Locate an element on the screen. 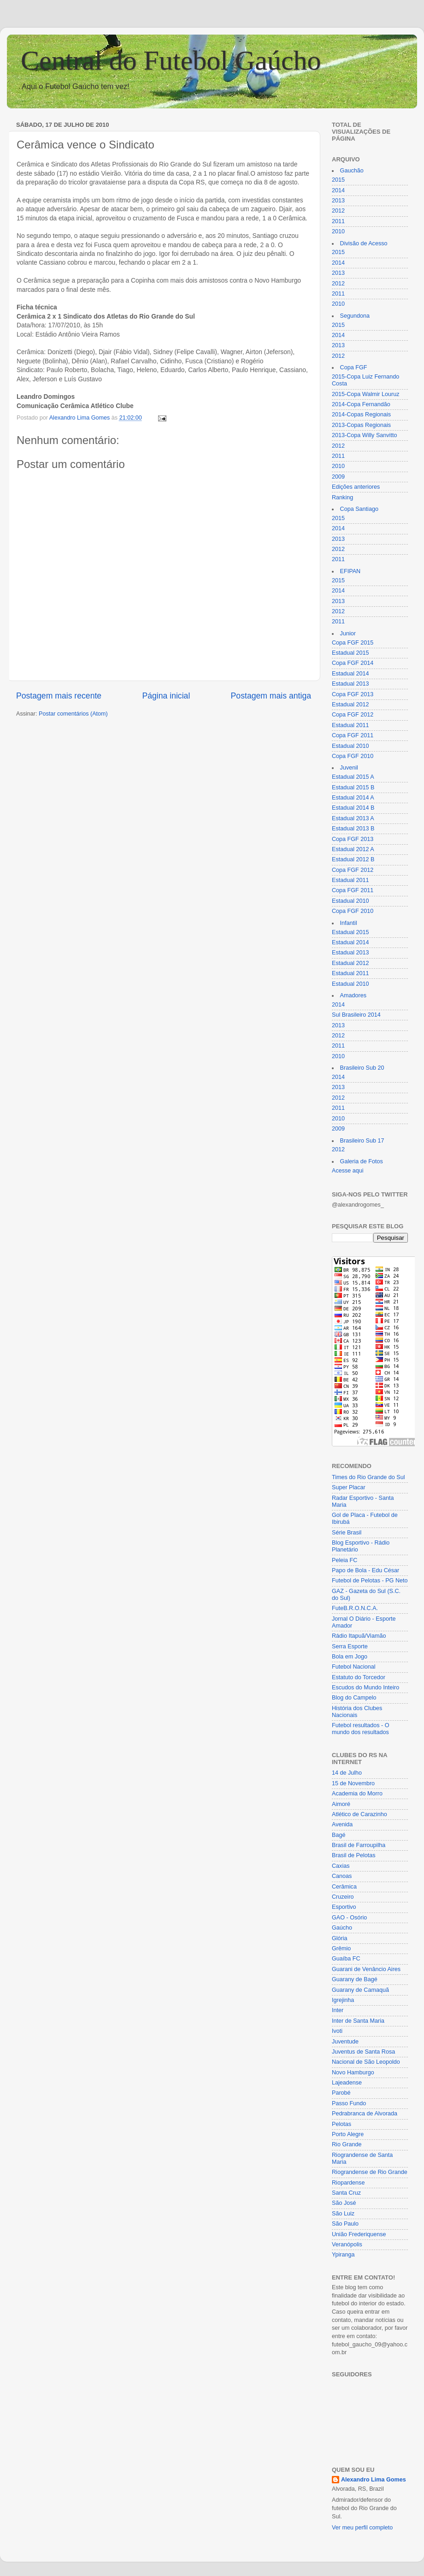 The image size is (424, 2576). Blog do Campelo is located at coordinates (354, 1697).